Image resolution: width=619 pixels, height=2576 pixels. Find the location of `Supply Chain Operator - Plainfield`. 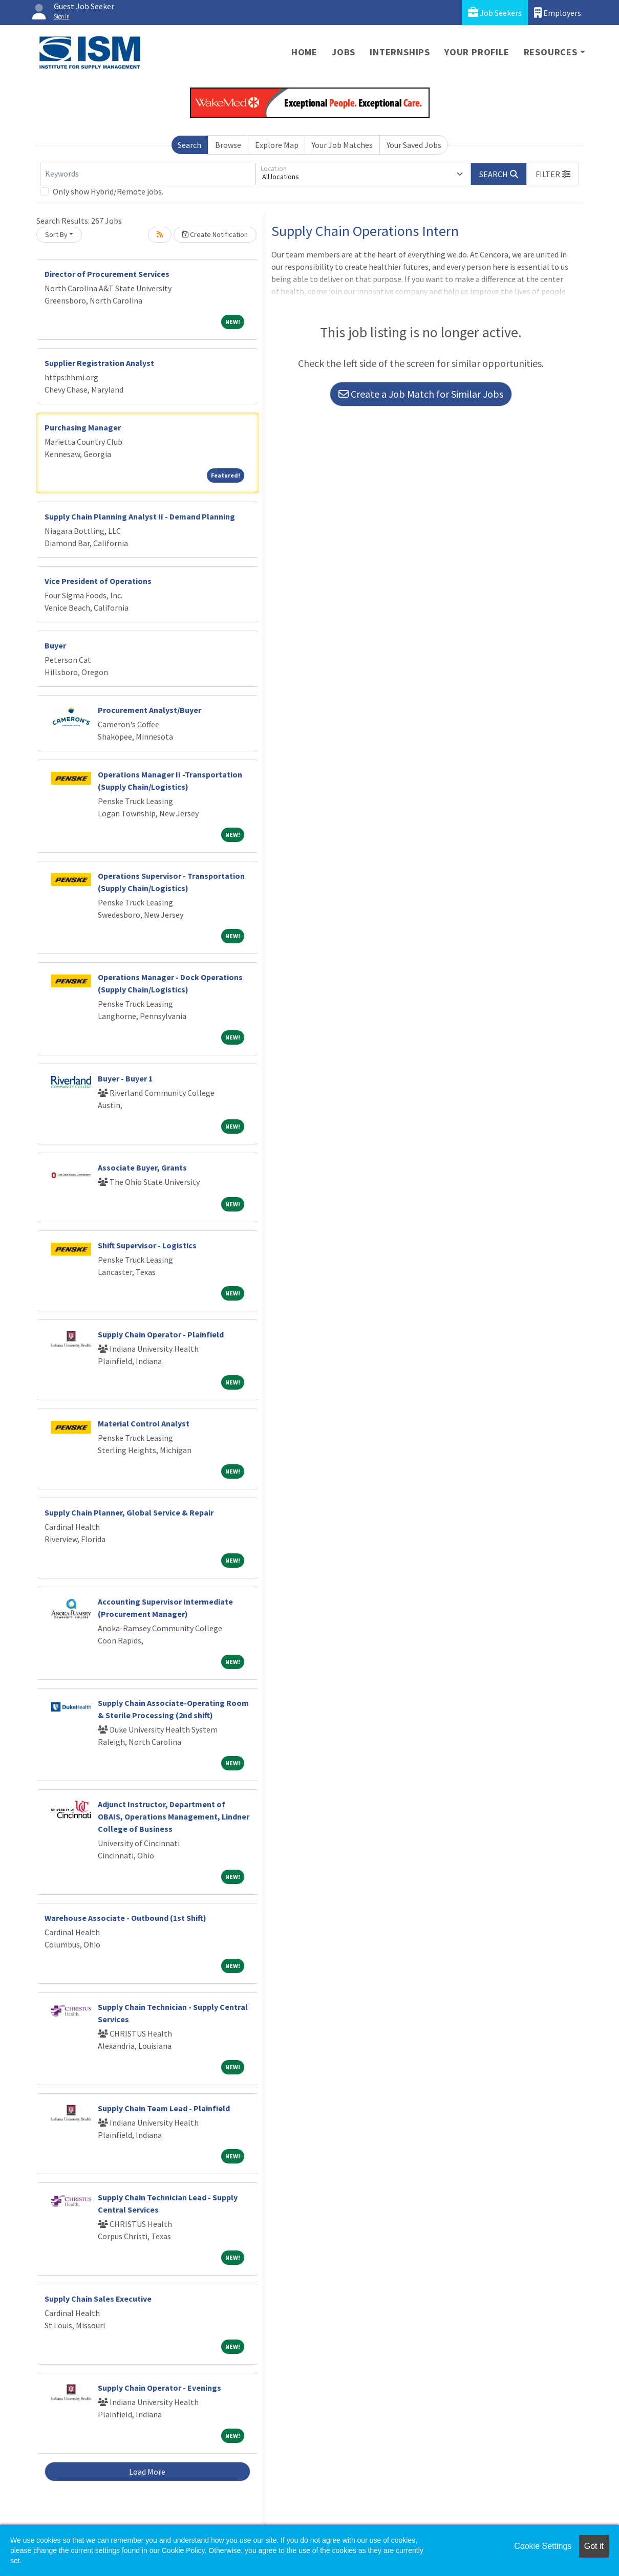

Supply Chain Operator - Plainfield is located at coordinates (161, 1334).